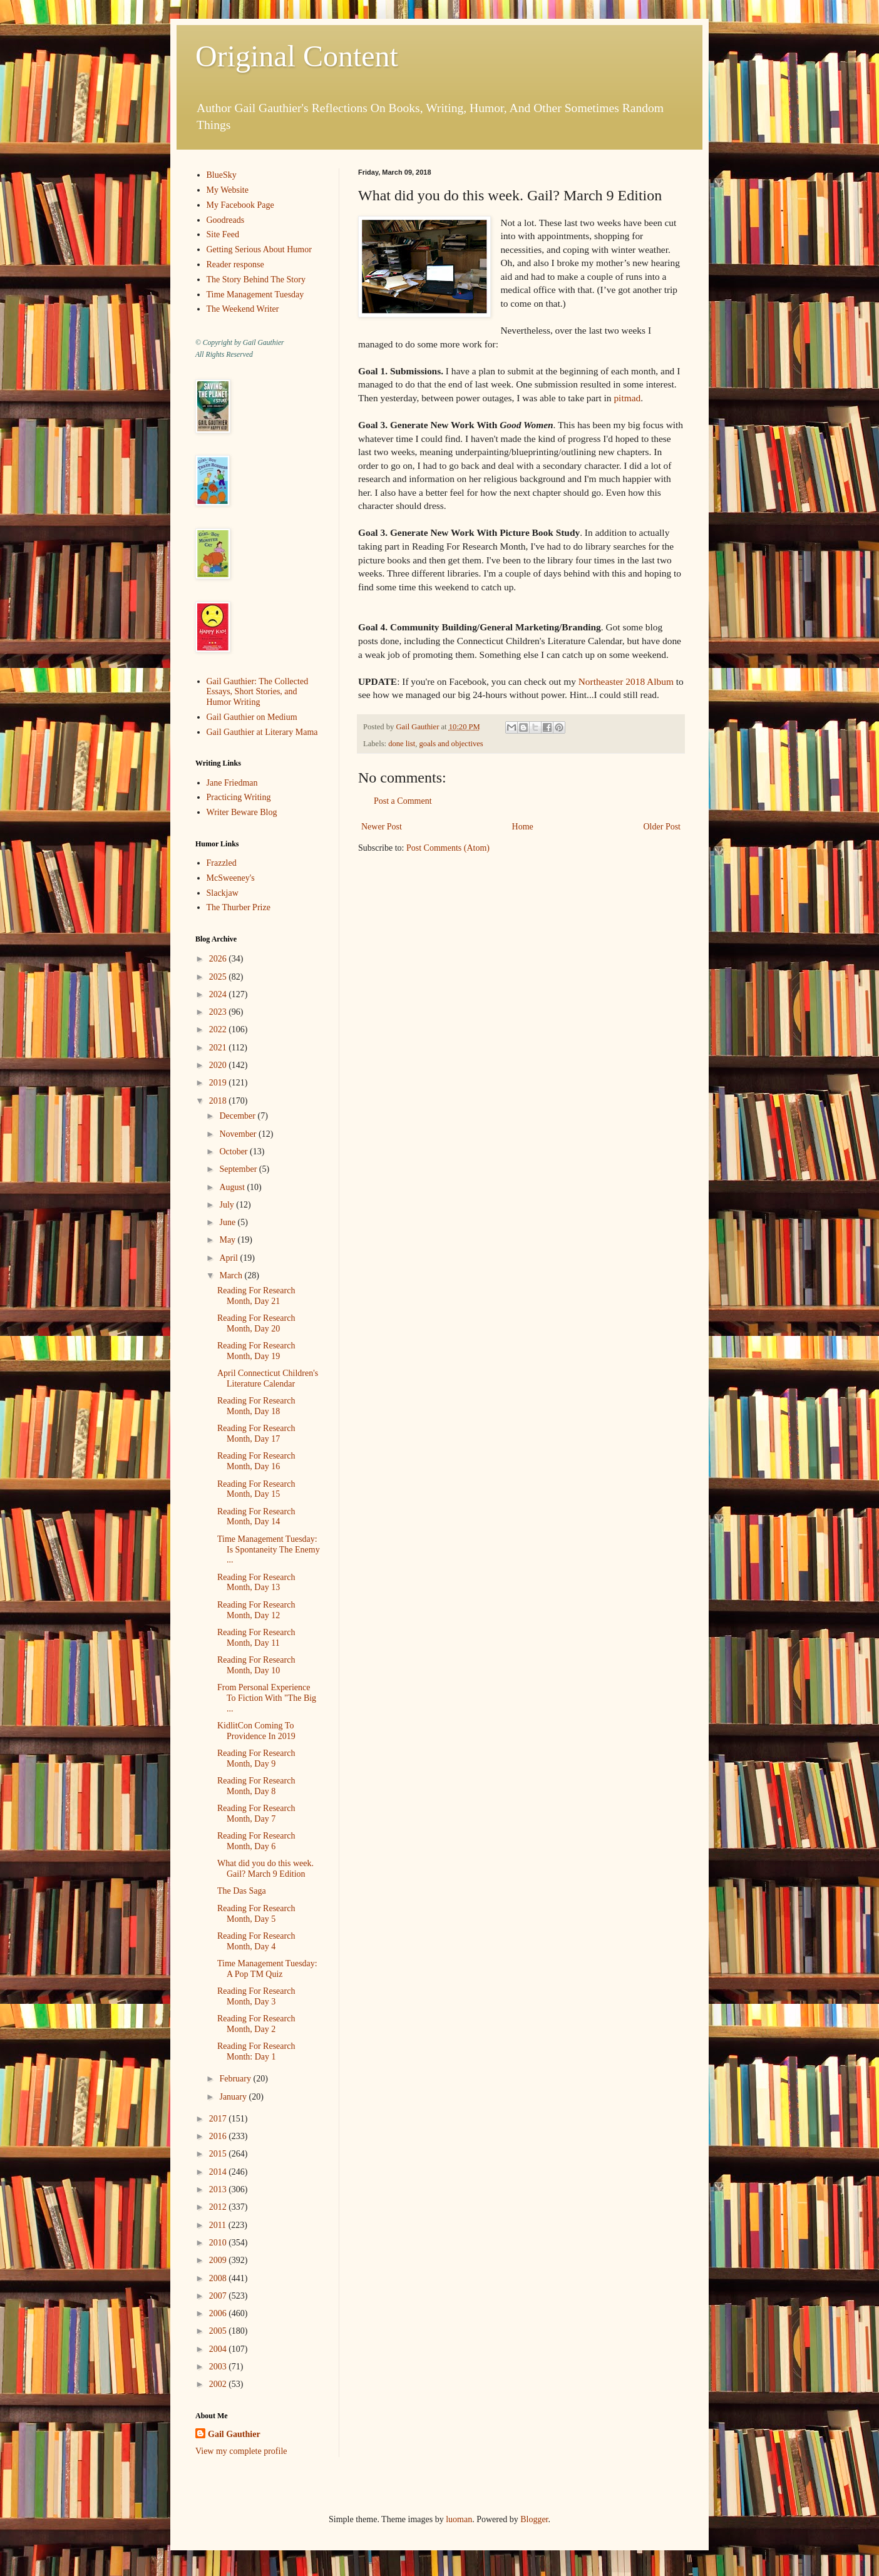 The width and height of the screenshot is (879, 2576). I want to click on Reading For Research Month, Day 7, so click(256, 1814).